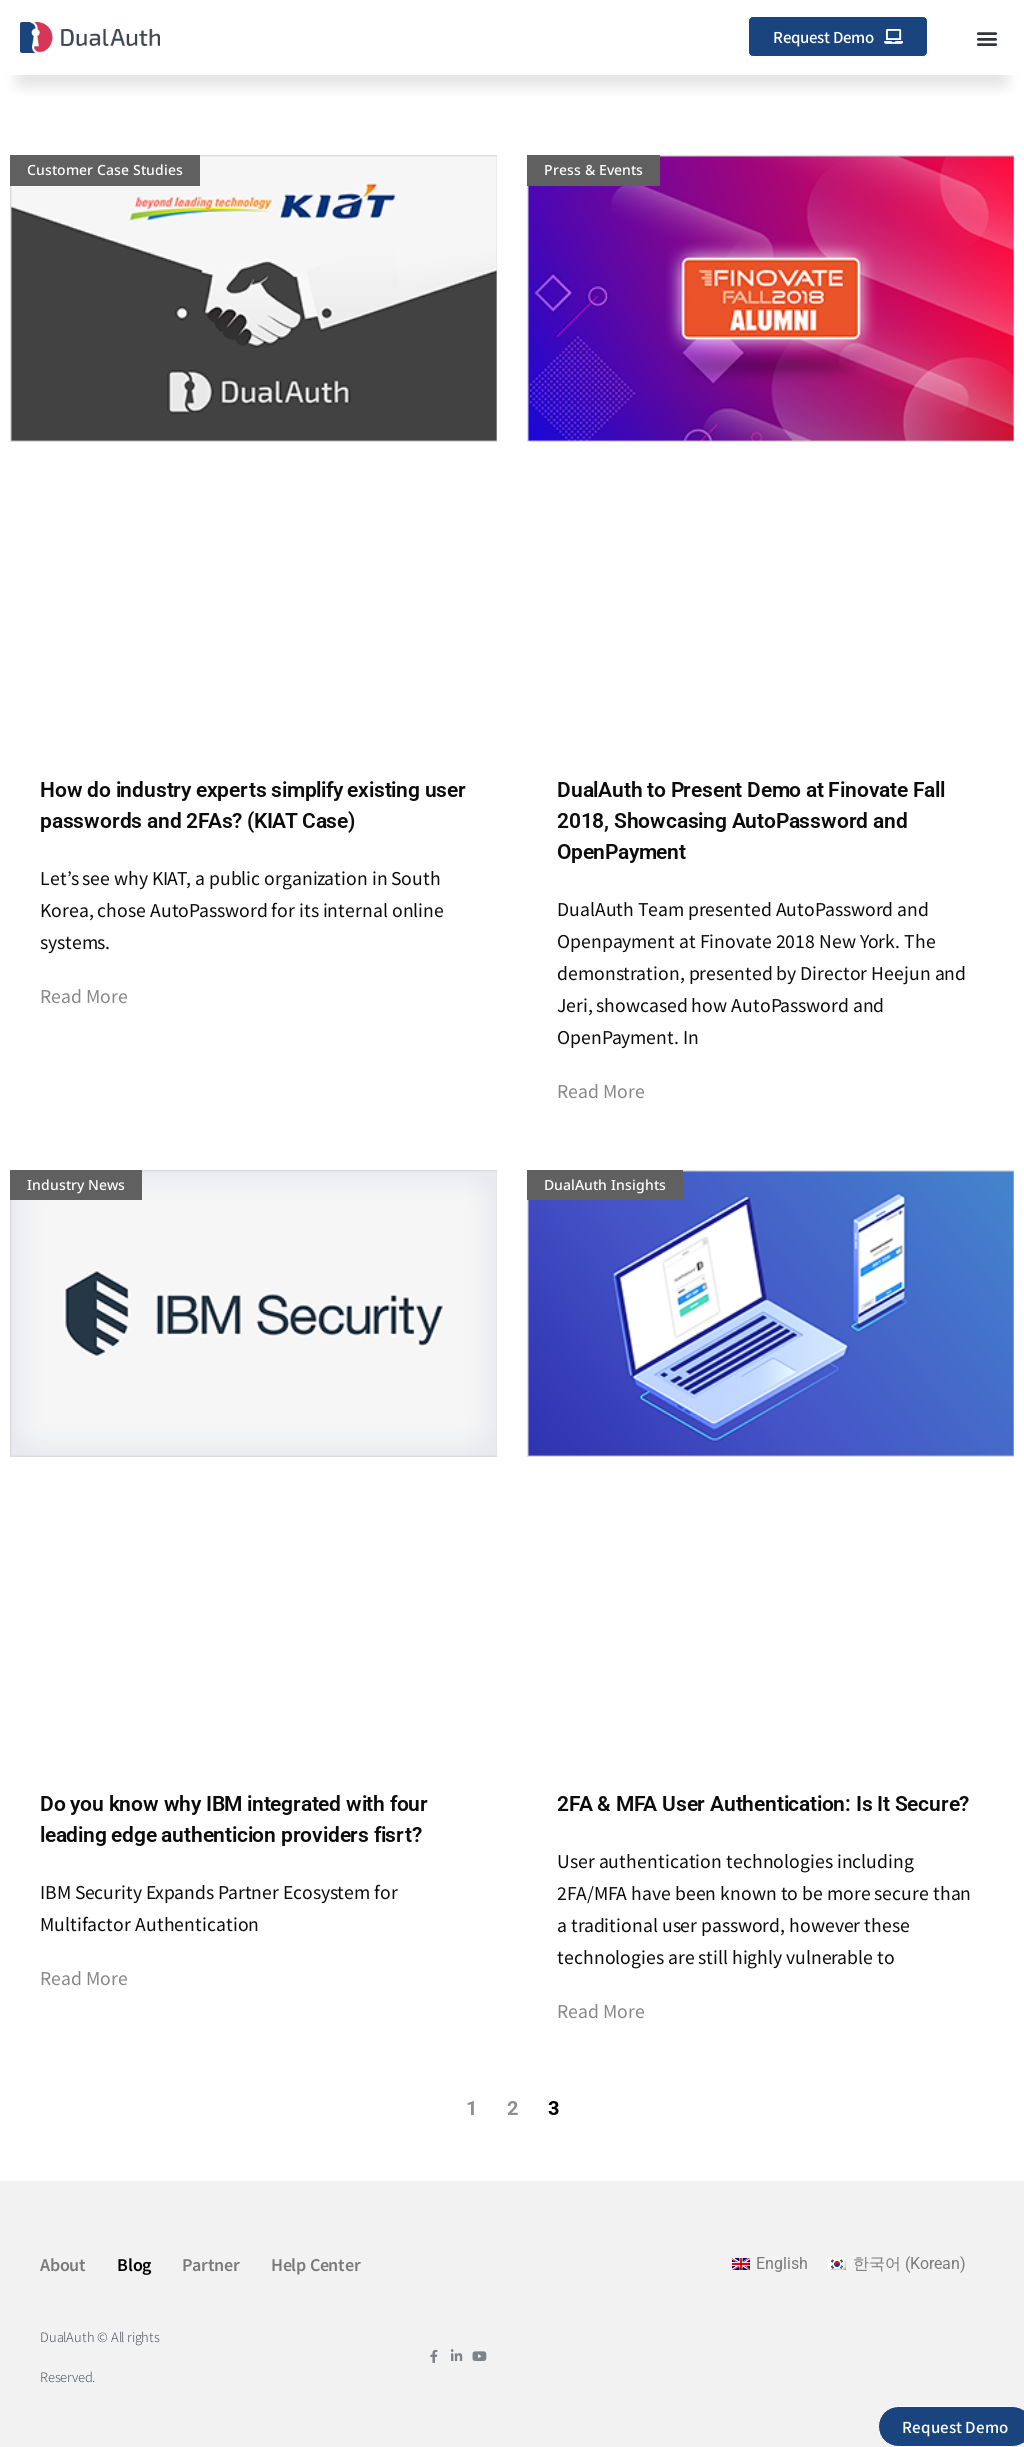 The height and width of the screenshot is (2447, 1024). What do you see at coordinates (896, 2264) in the screenshot?
I see `[Switch to Korean (한국어)]` at bounding box center [896, 2264].